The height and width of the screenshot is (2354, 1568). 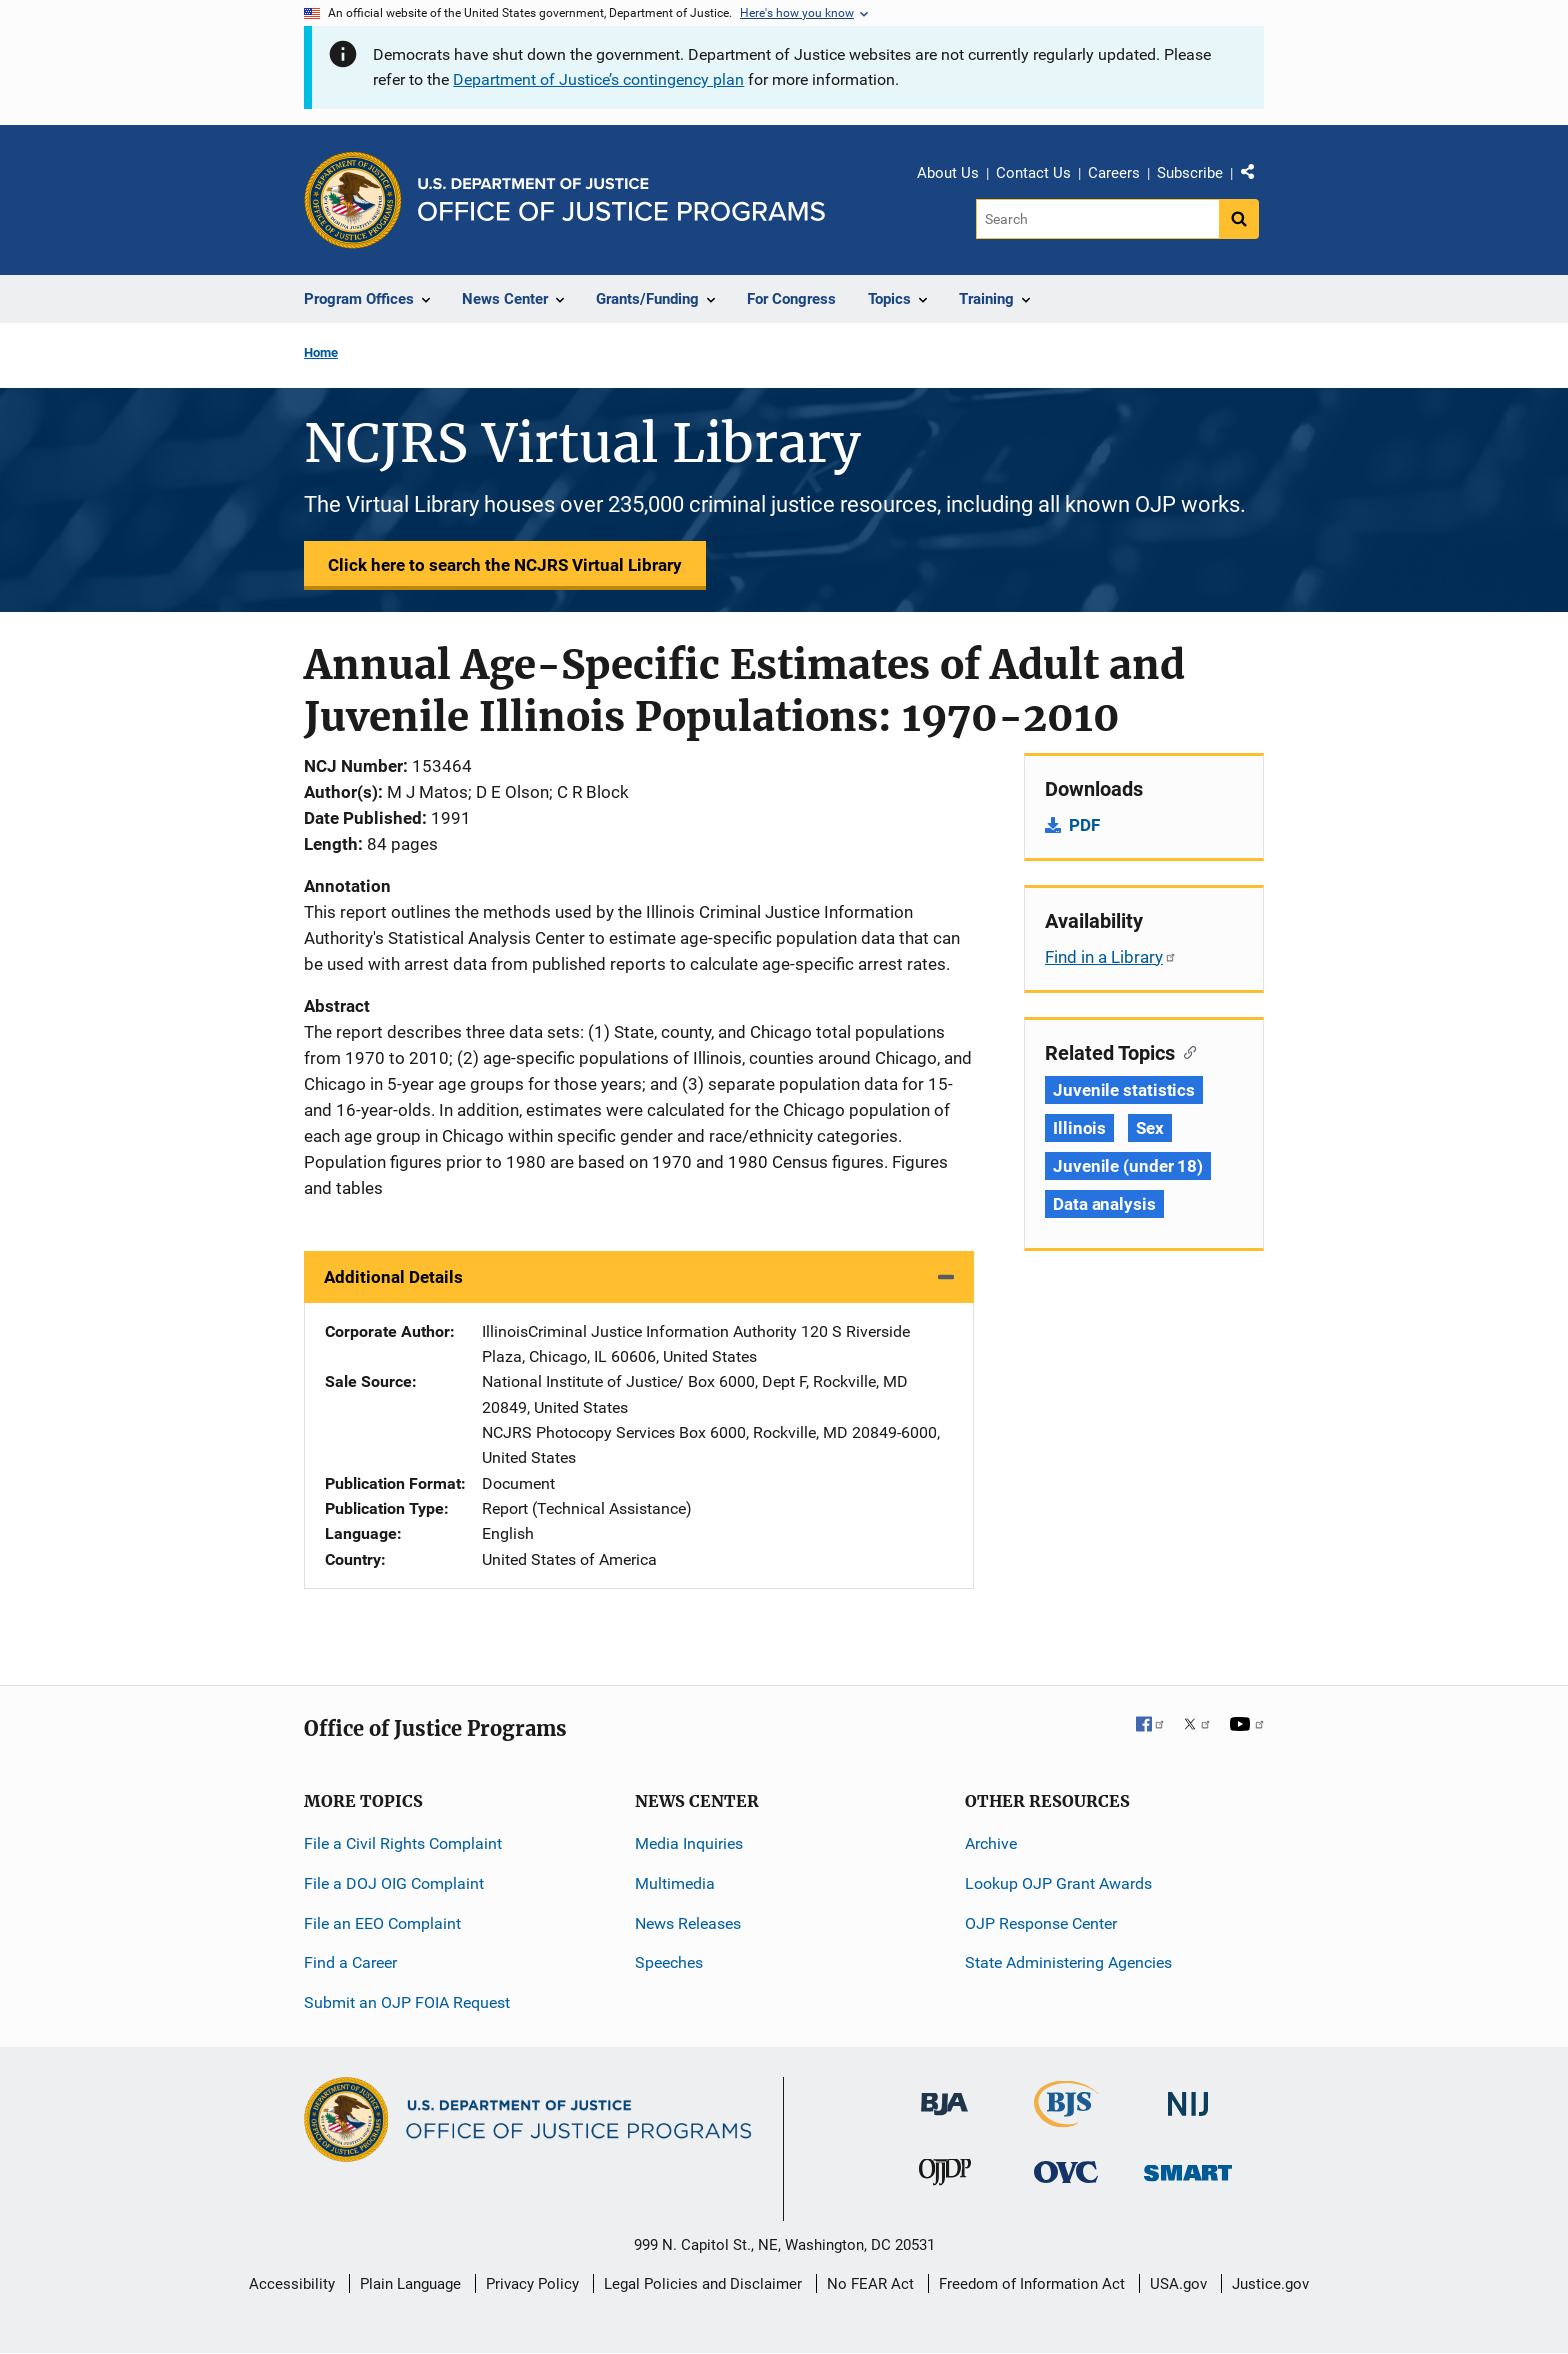 What do you see at coordinates (689, 1843) in the screenshot?
I see `Media Inquiries` at bounding box center [689, 1843].